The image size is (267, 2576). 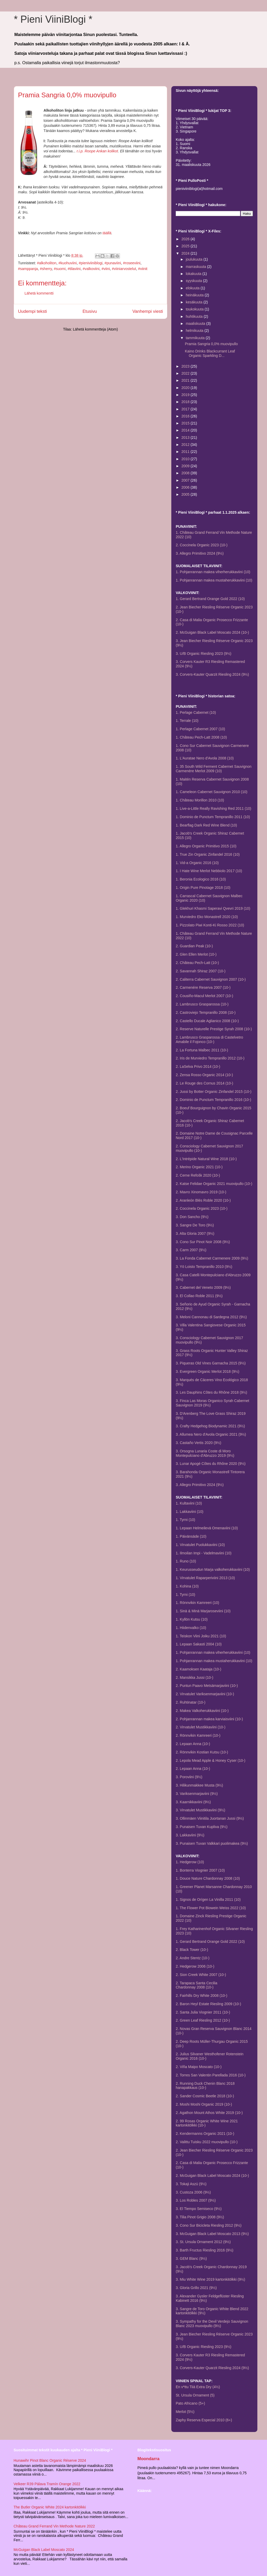 What do you see at coordinates (204, 1083) in the screenshot?
I see `2. Le Rouge des Cornus 2014 (10-)` at bounding box center [204, 1083].